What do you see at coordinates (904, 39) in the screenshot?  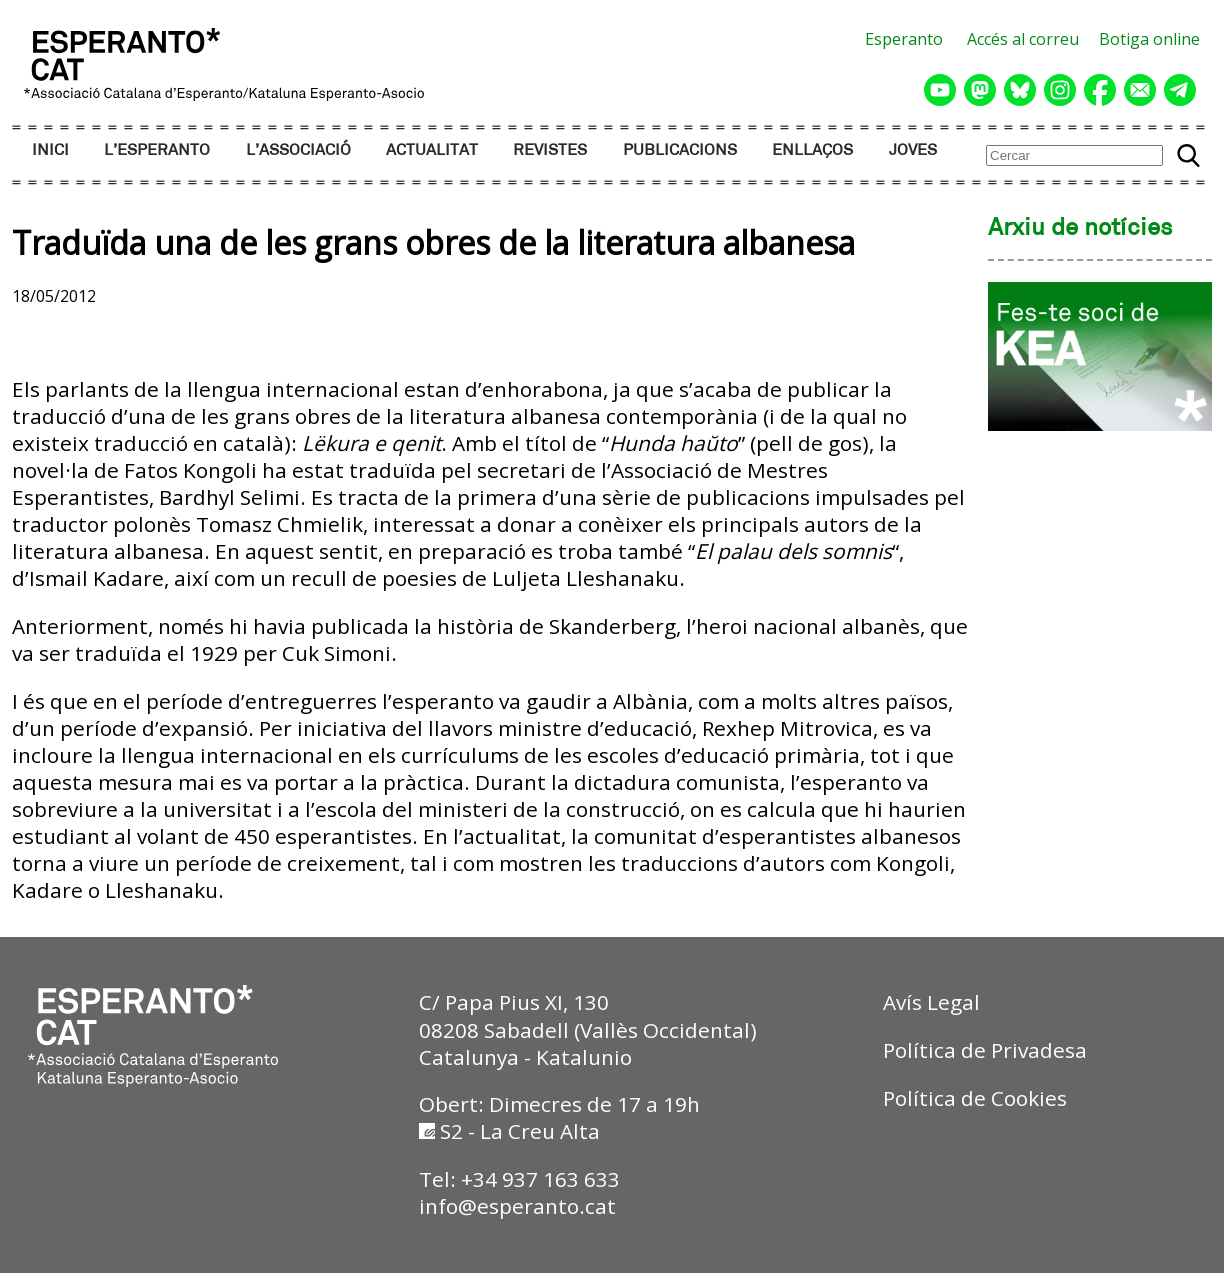 I see `Esperanto` at bounding box center [904, 39].